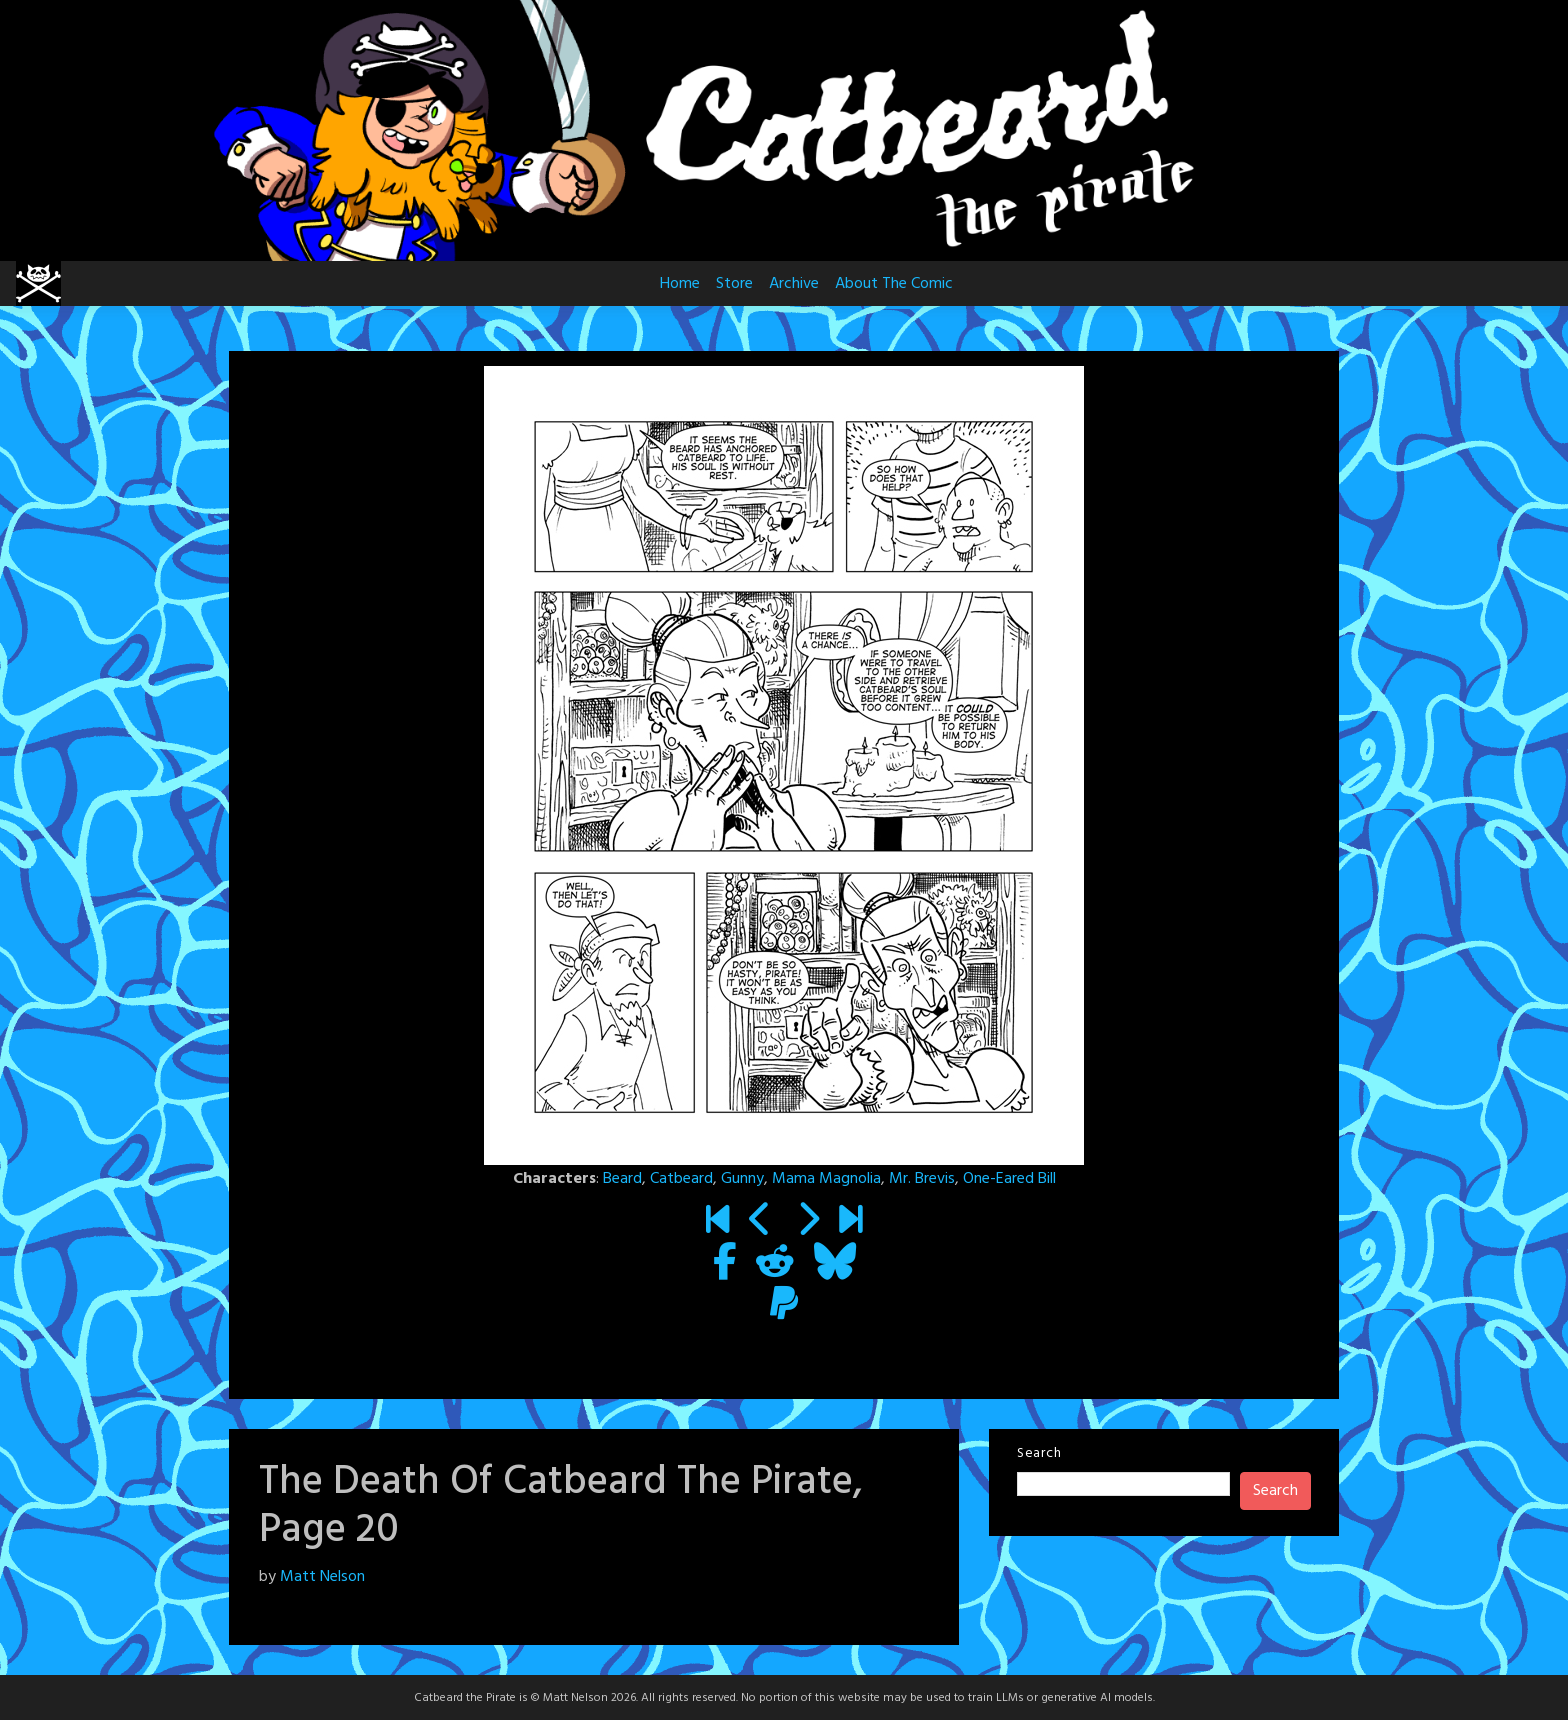 This screenshot has height=1720, width=1568. What do you see at coordinates (794, 284) in the screenshot?
I see `Archive` at bounding box center [794, 284].